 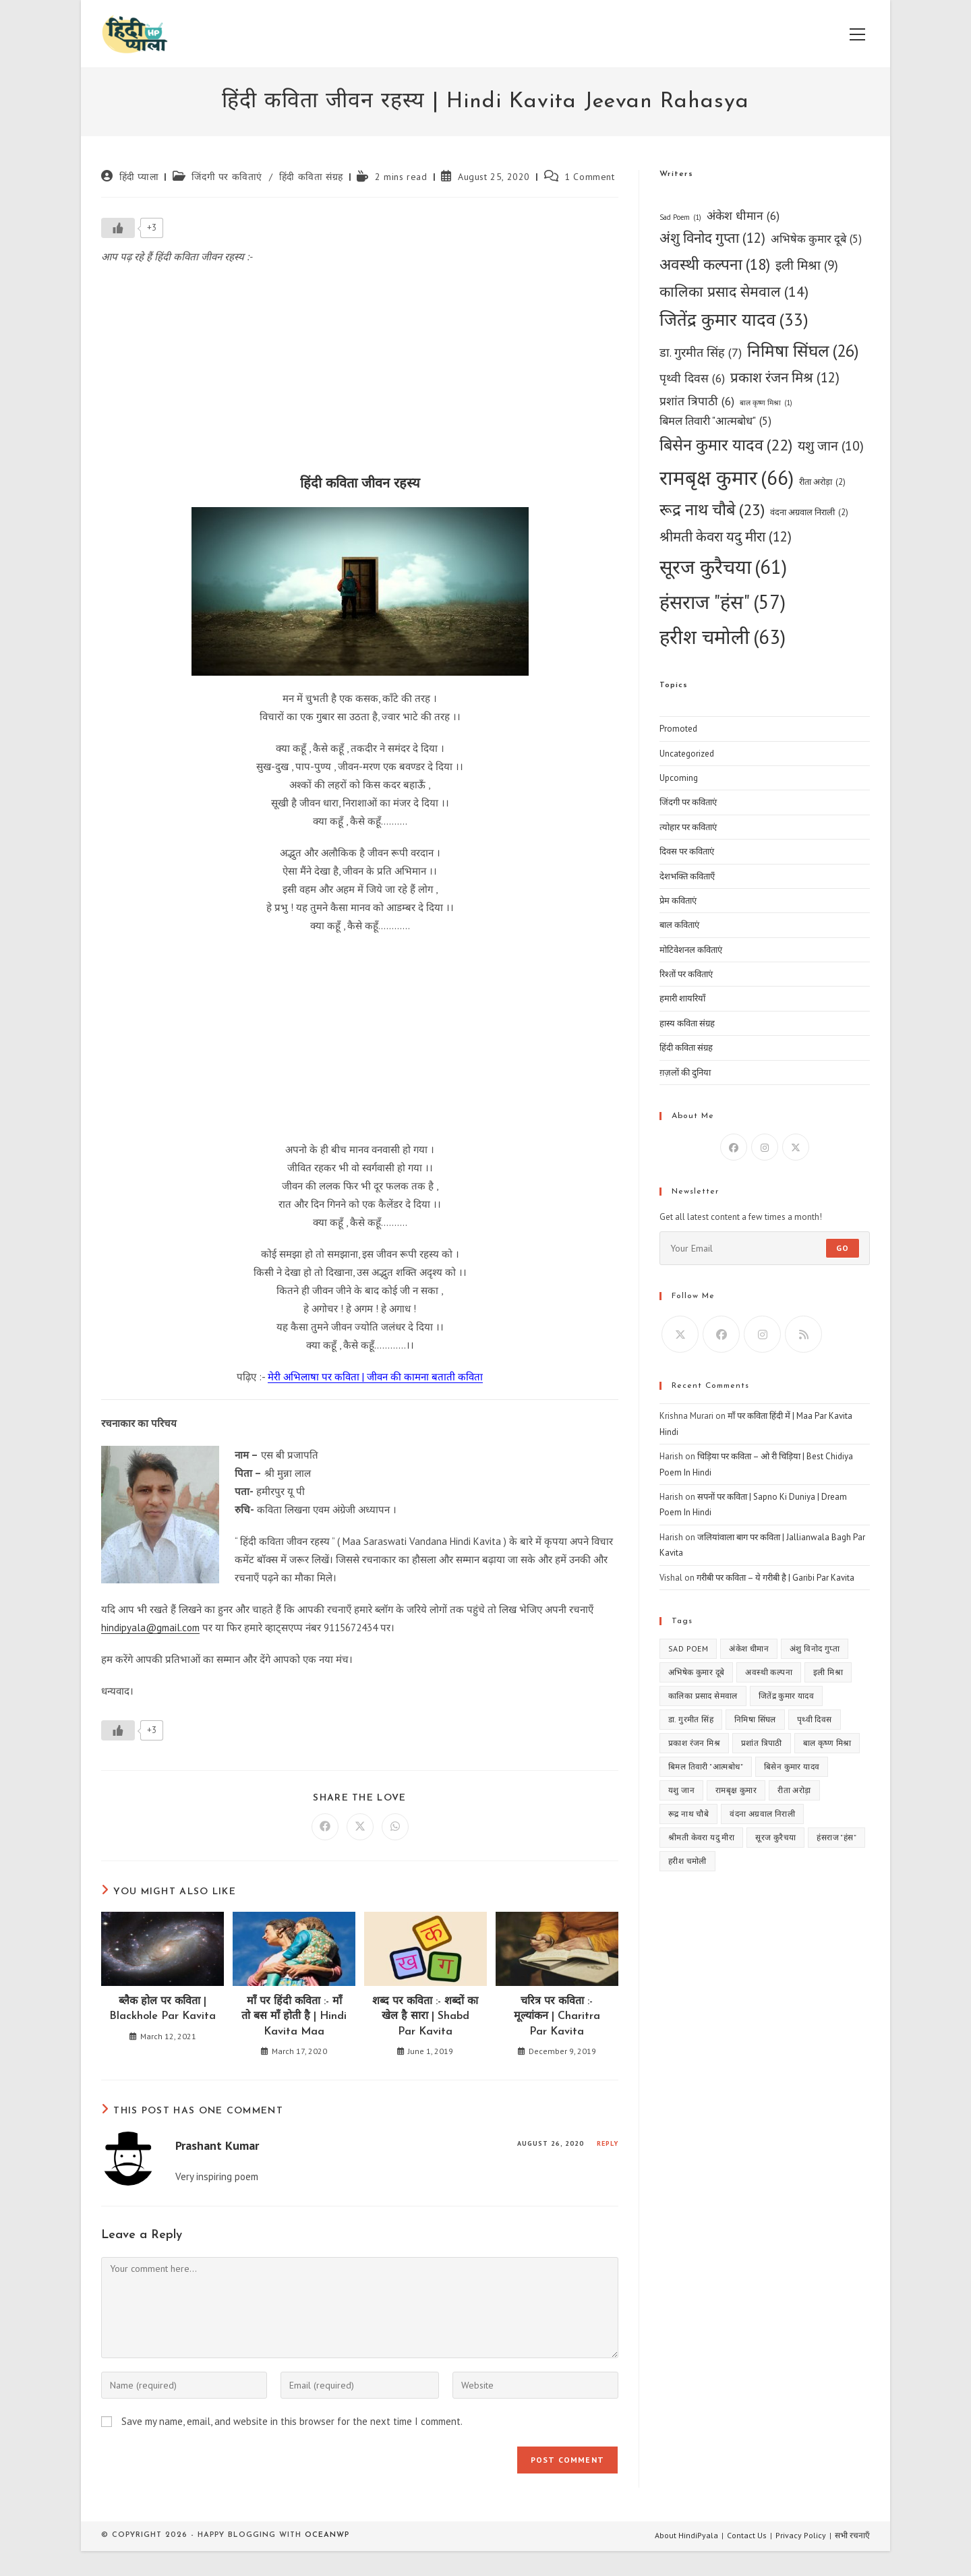 What do you see at coordinates (679, 925) in the screenshot?
I see `बाल कविताएं` at bounding box center [679, 925].